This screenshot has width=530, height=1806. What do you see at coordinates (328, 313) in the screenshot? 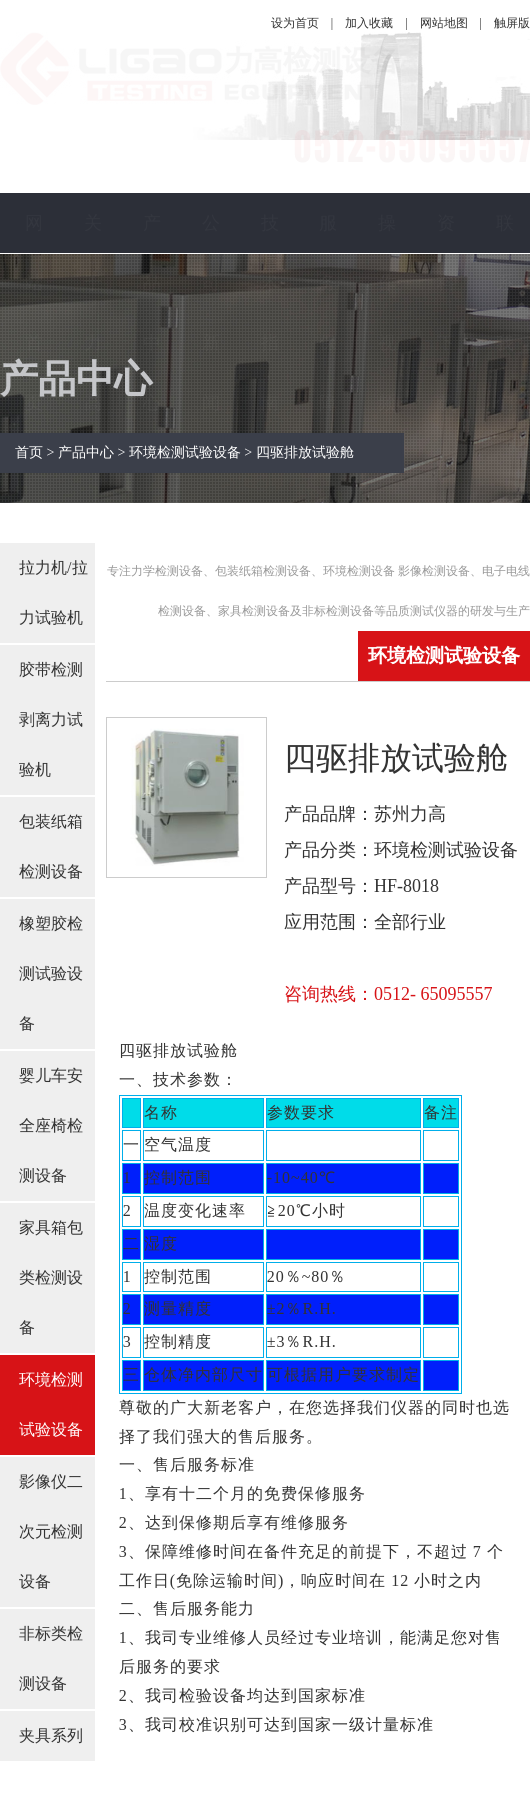
I see `服务保障` at bounding box center [328, 313].